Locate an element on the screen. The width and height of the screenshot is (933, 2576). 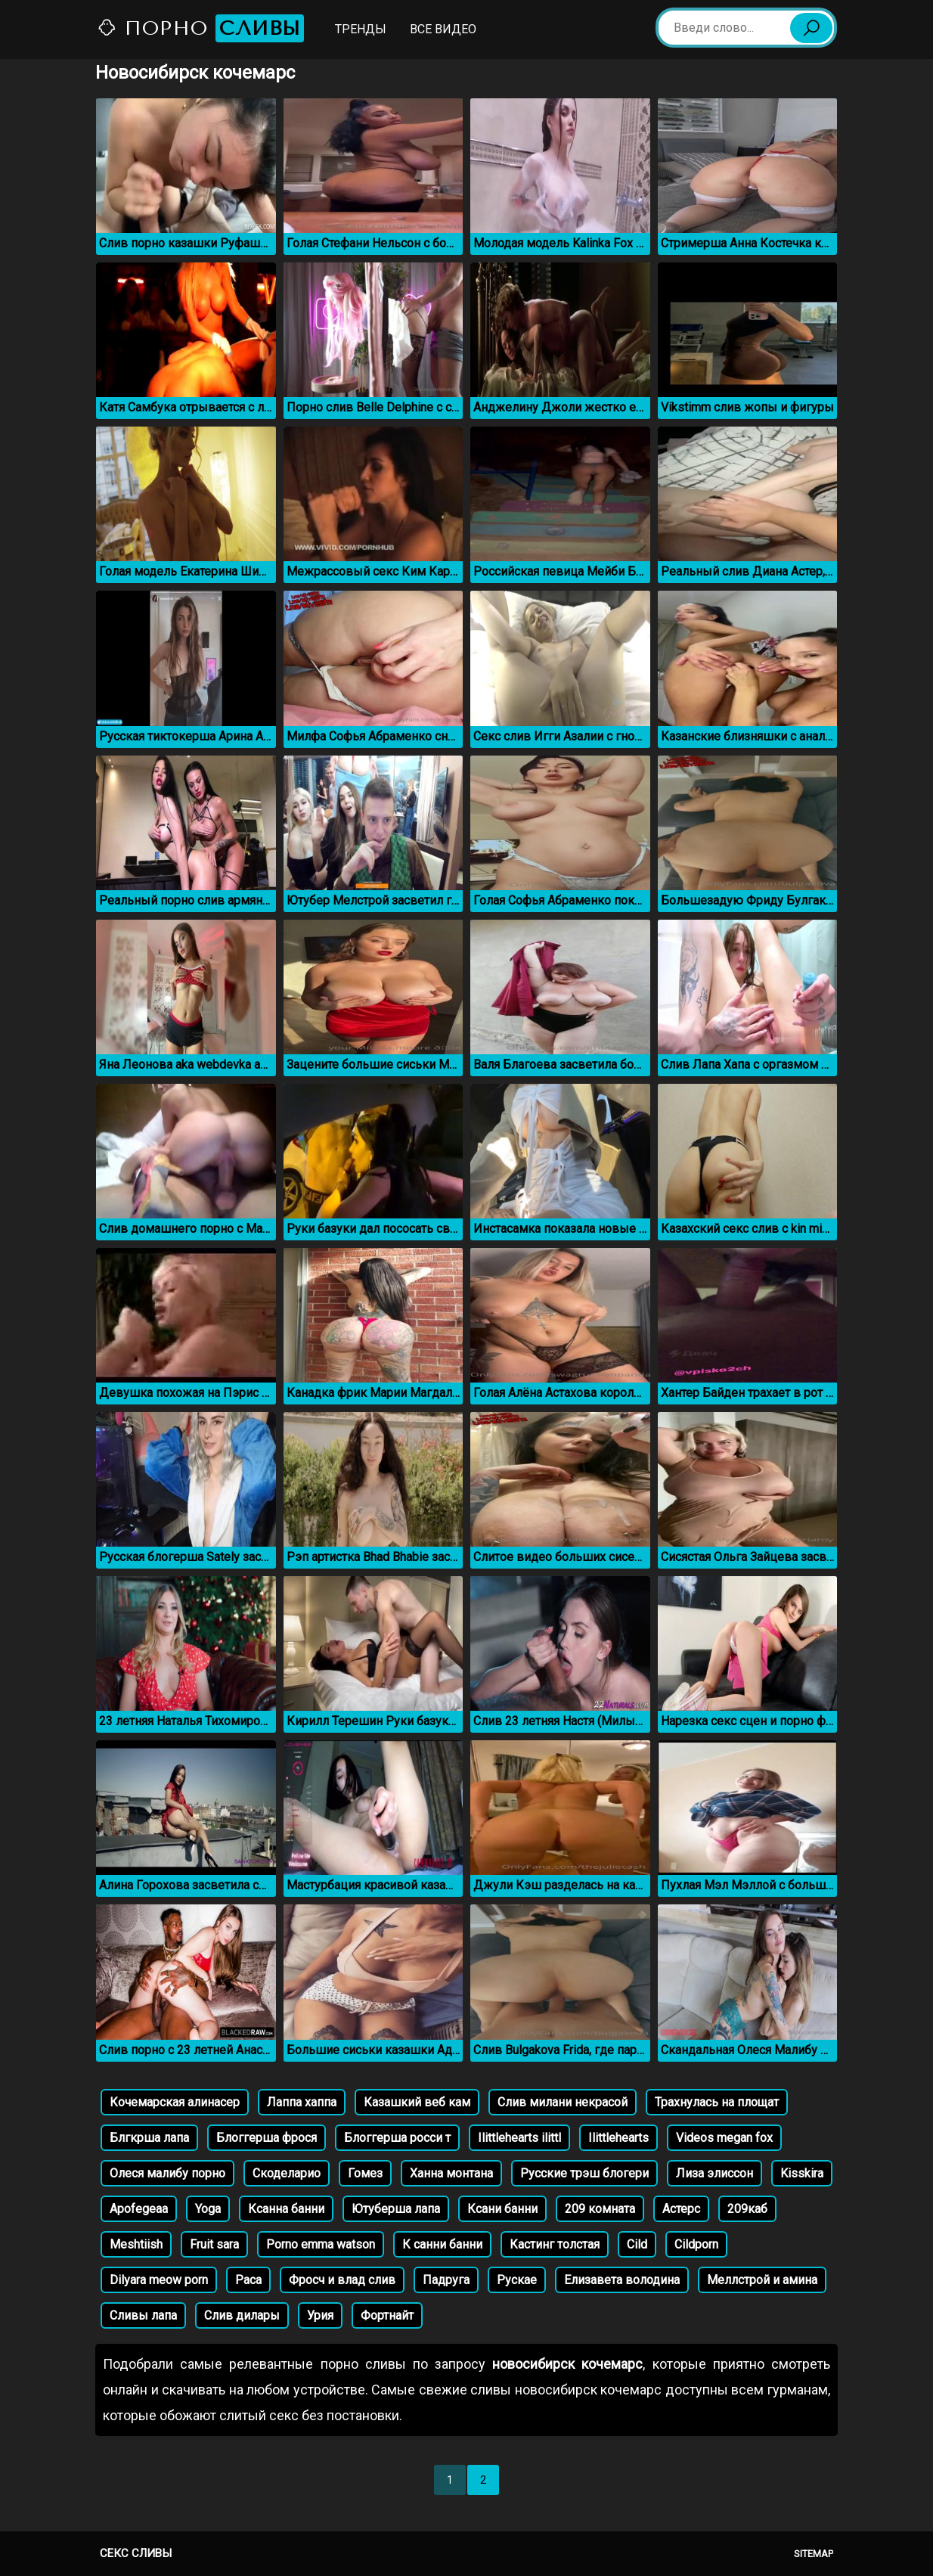
Скоделарио is located at coordinates (287, 2173).